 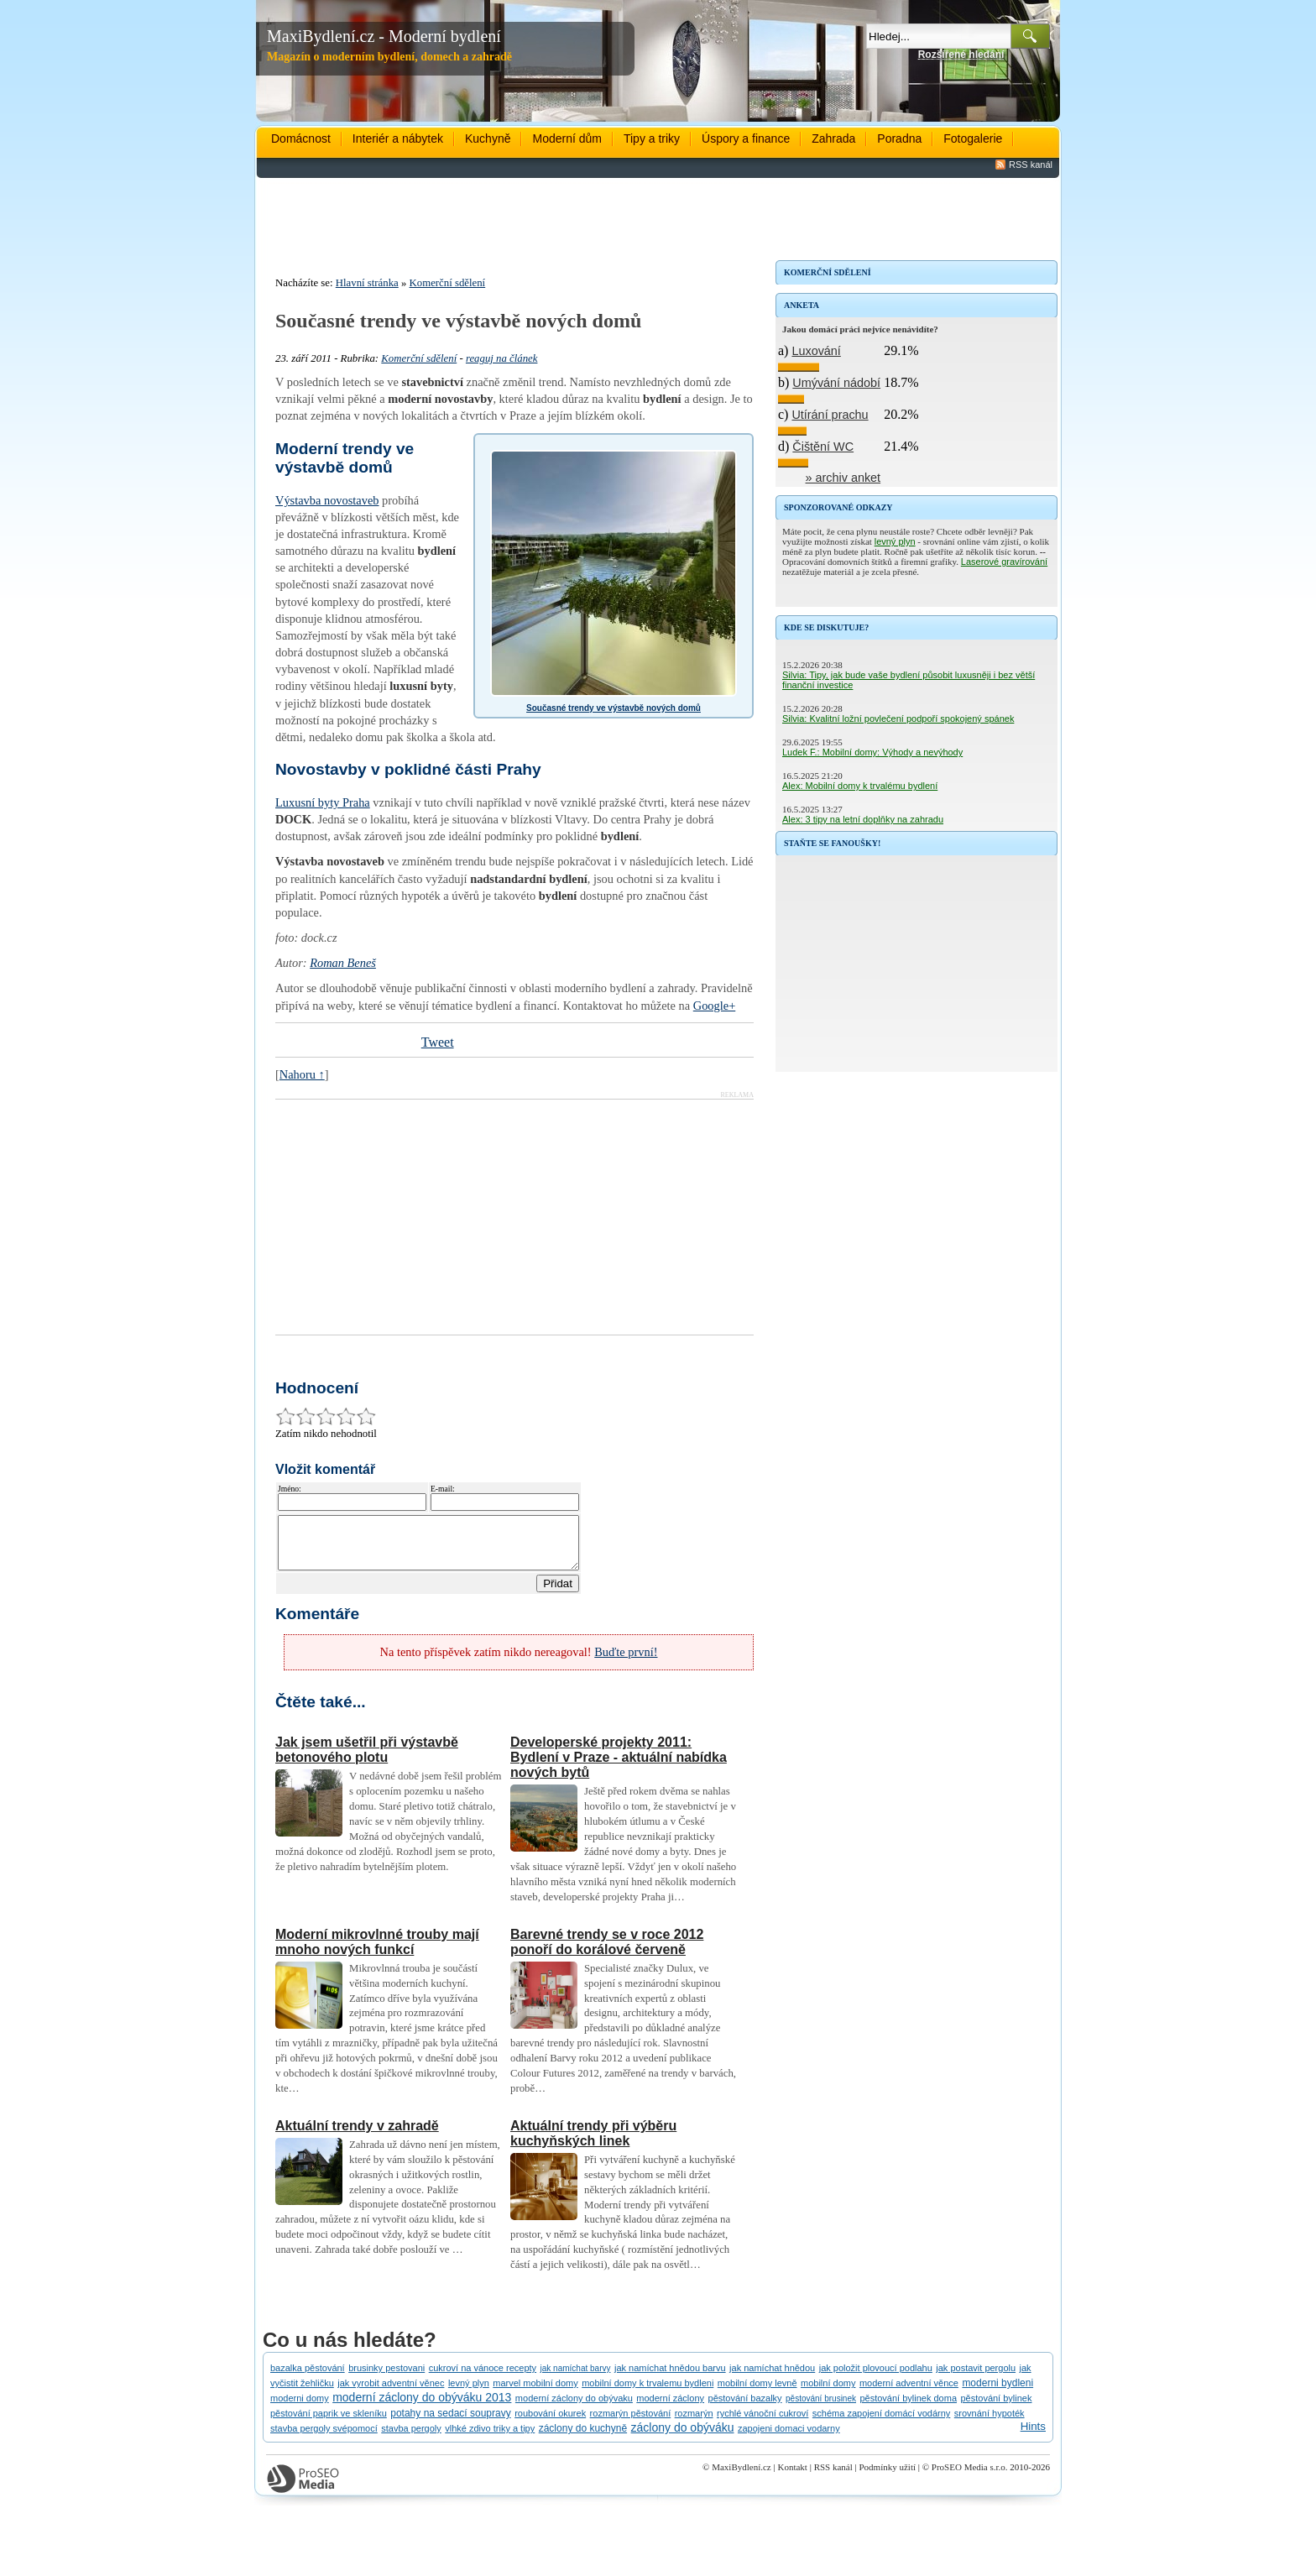 What do you see at coordinates (366, 1759) in the screenshot?
I see `Jak jsem ušetřil při výstavbě betonového plotu` at bounding box center [366, 1759].